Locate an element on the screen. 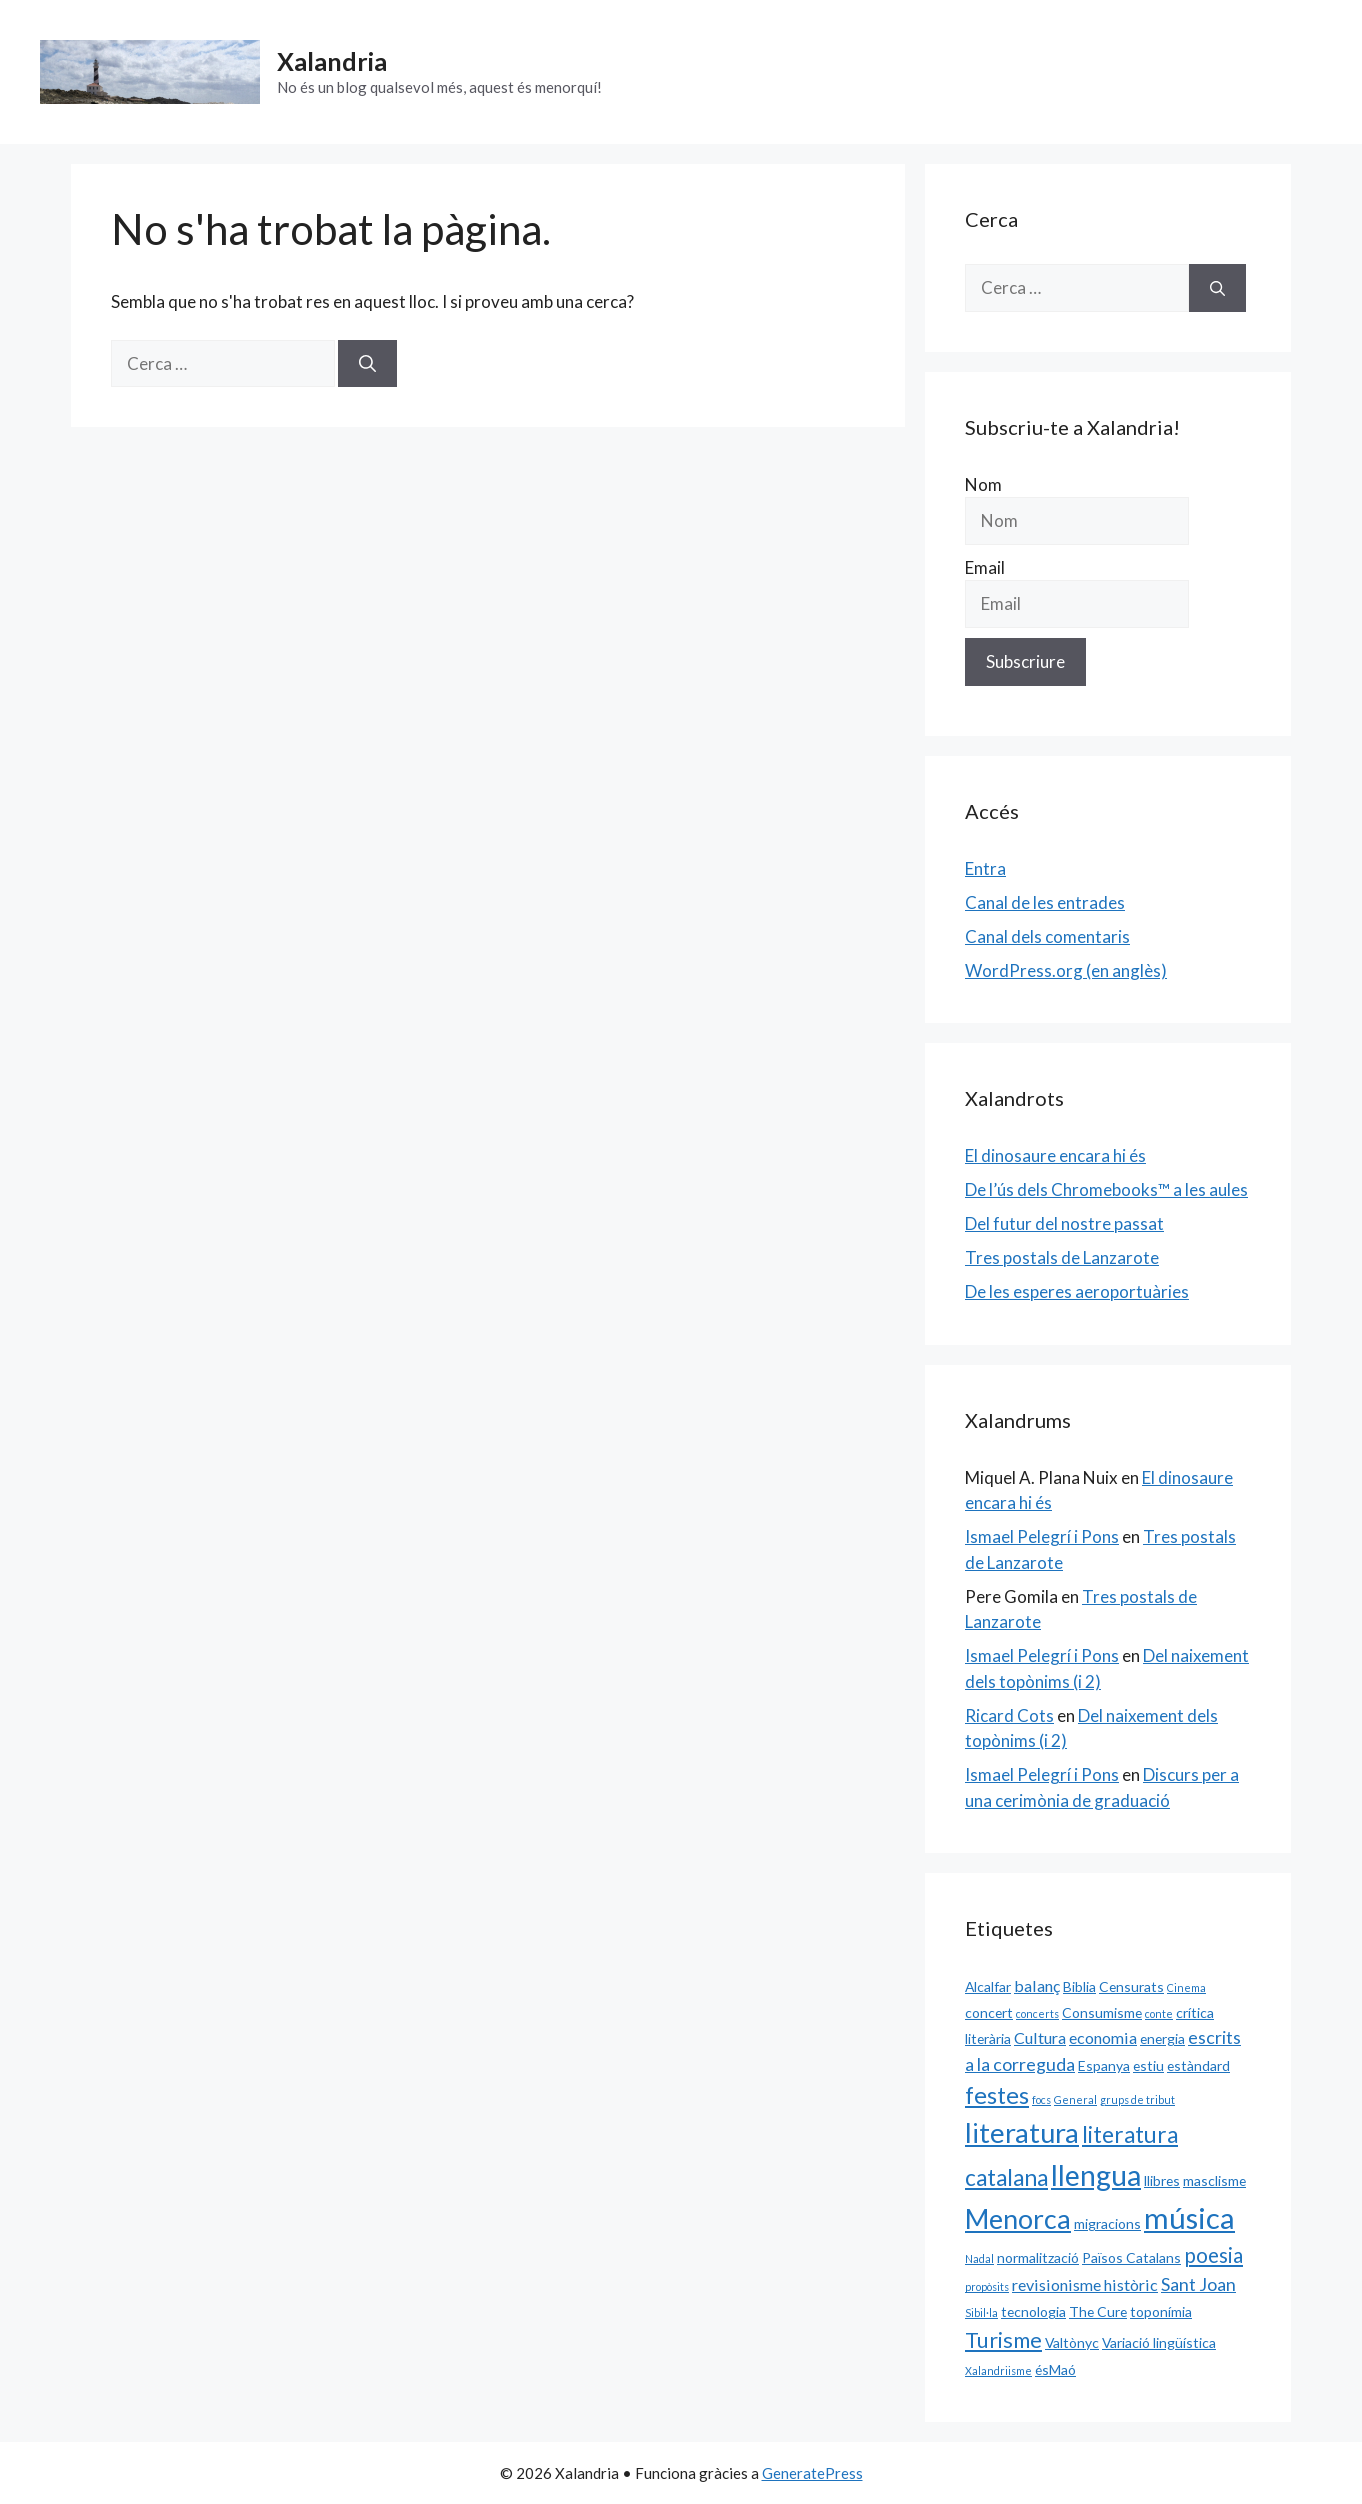  Cinema [Cinema (1 element)] is located at coordinates (1186, 1987).